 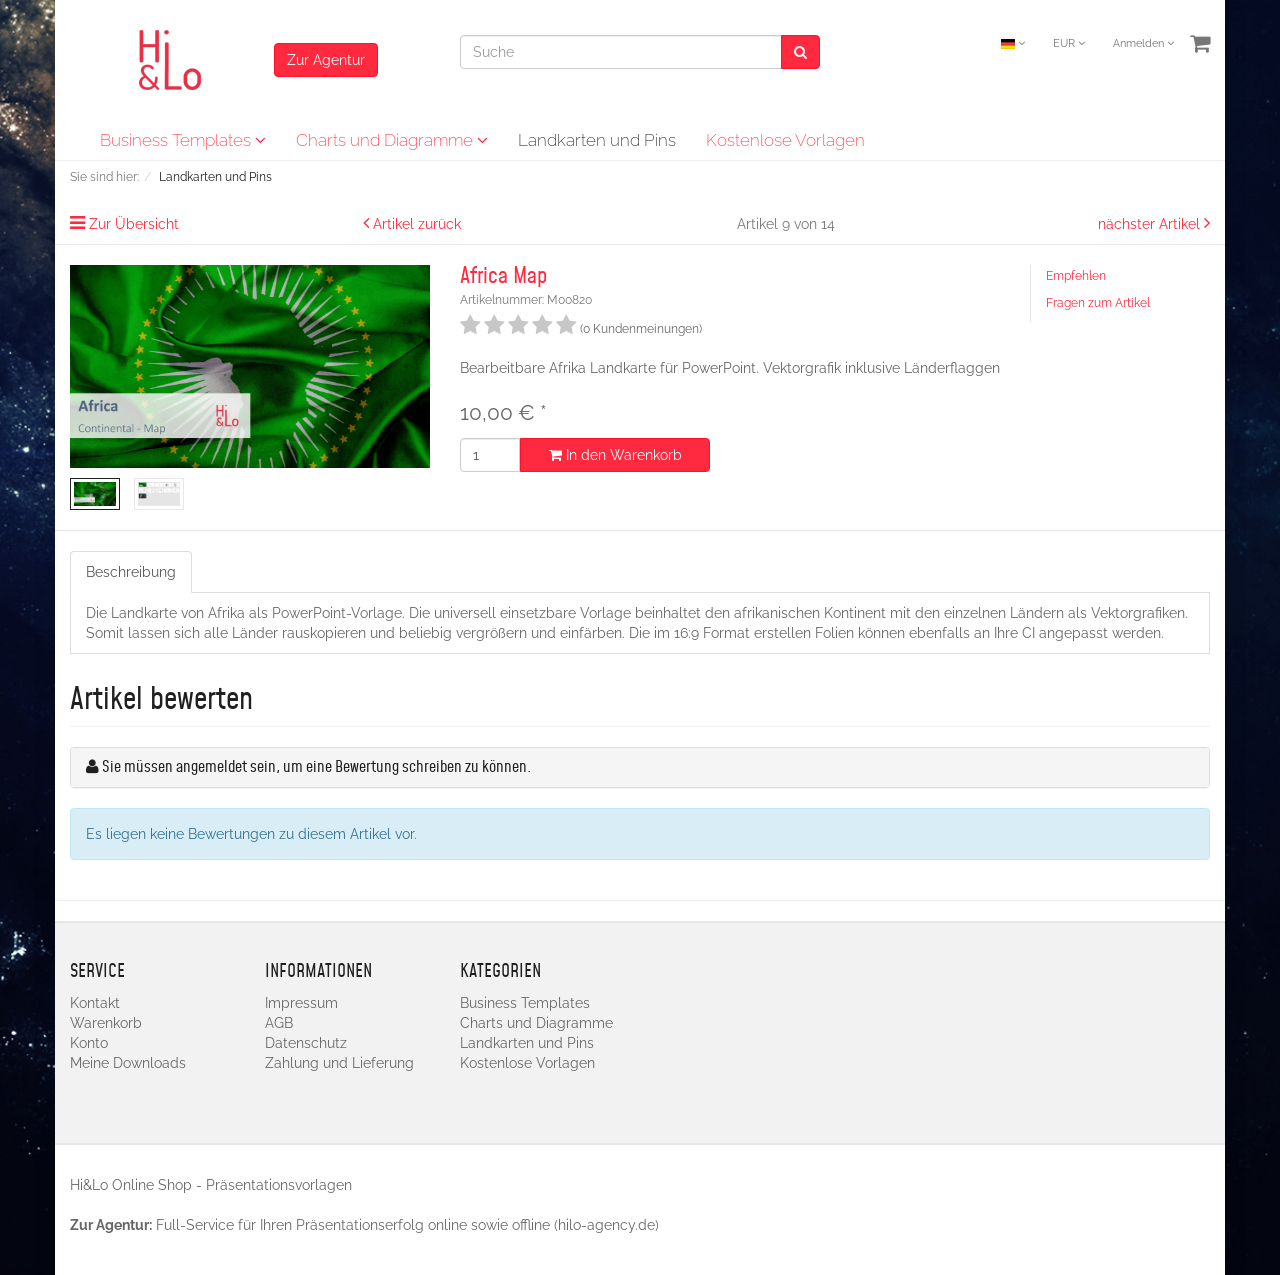 I want to click on Kostenlose Vorlagen, so click(x=785, y=140).